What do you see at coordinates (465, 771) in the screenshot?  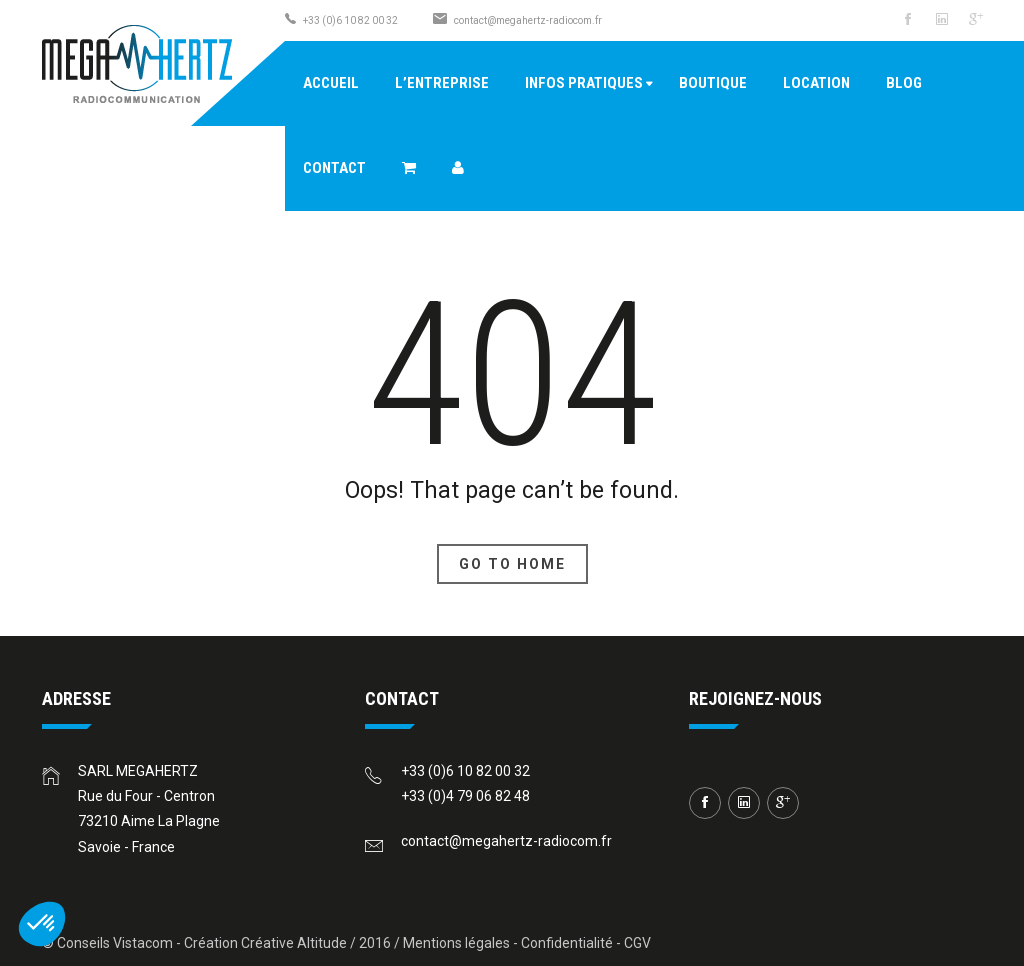 I see `+33 (0)6 10 82 00 32` at bounding box center [465, 771].